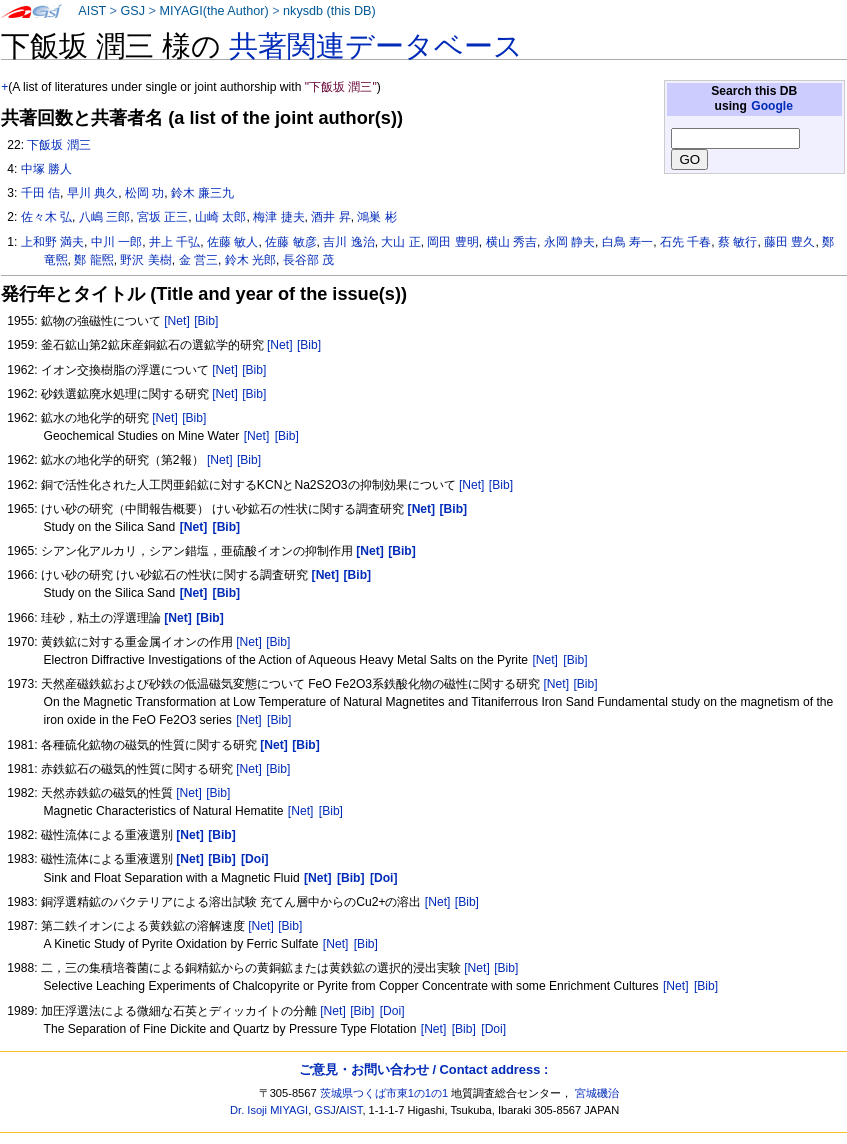 The image size is (847, 1144). Describe the element at coordinates (627, 242) in the screenshot. I see `白鳥 寿一` at that location.